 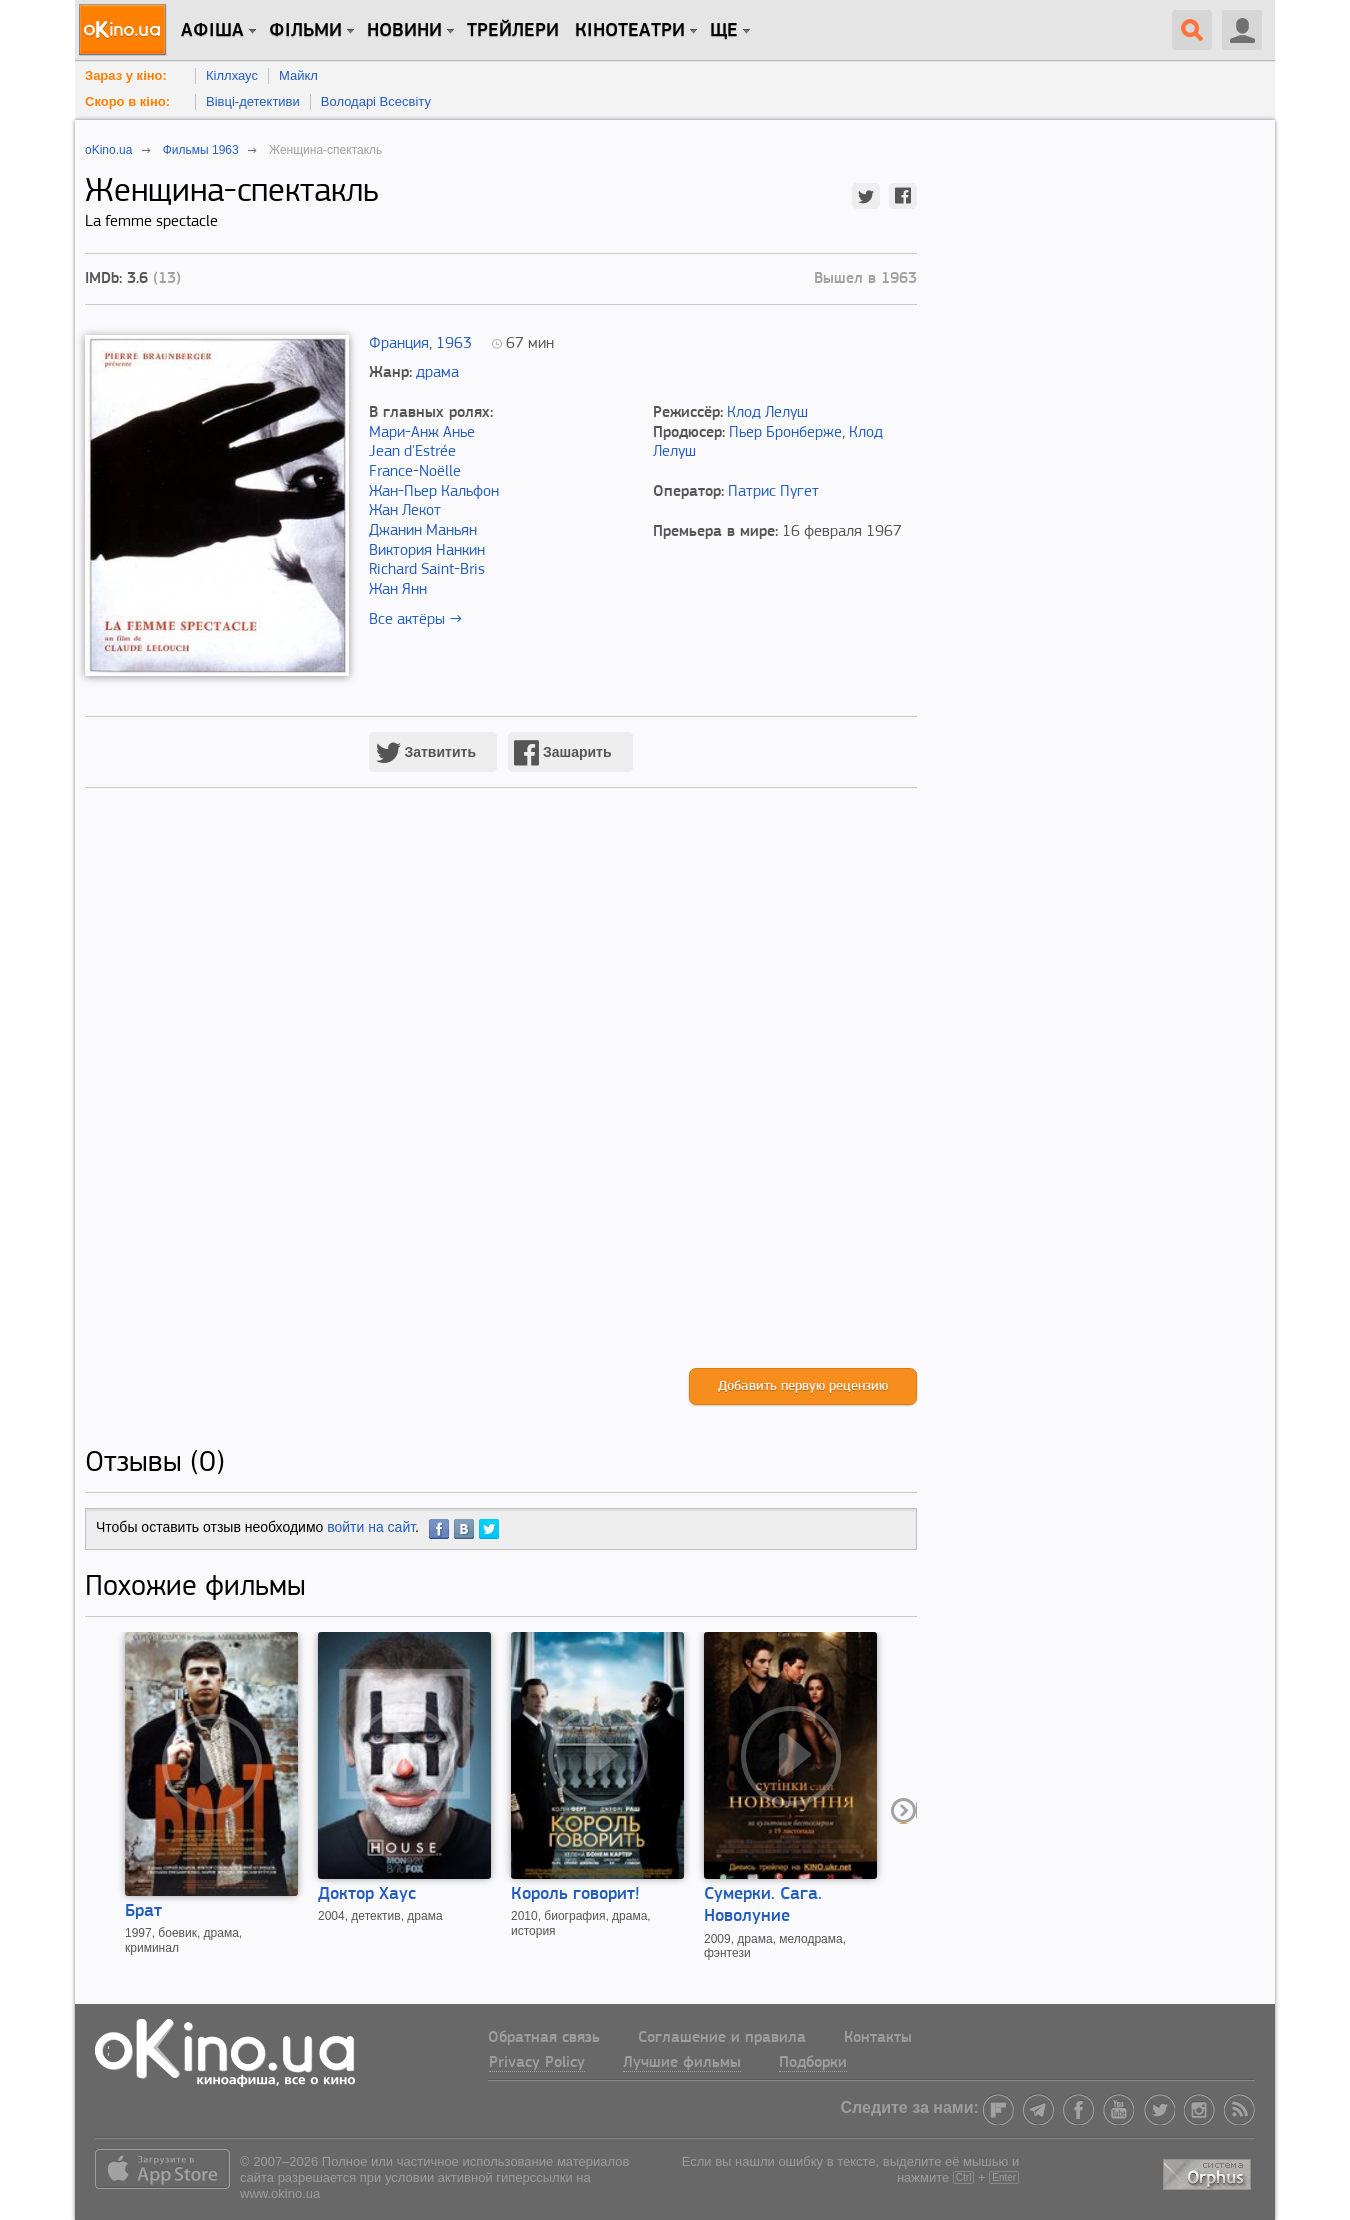 What do you see at coordinates (399, 344) in the screenshot?
I see `Франция` at bounding box center [399, 344].